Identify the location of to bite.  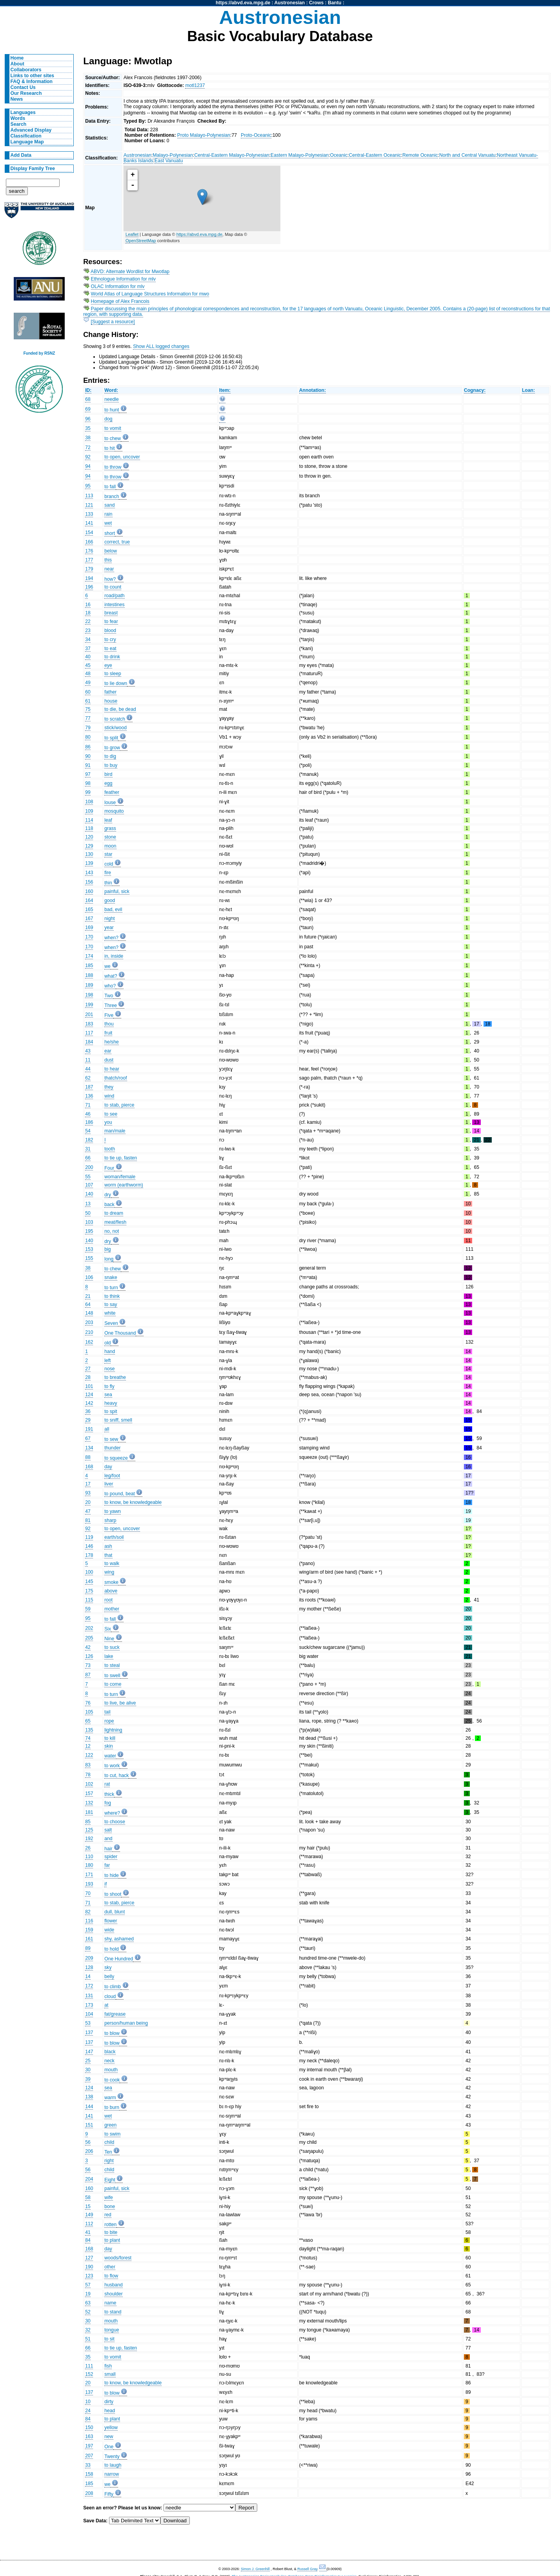
(110, 2232).